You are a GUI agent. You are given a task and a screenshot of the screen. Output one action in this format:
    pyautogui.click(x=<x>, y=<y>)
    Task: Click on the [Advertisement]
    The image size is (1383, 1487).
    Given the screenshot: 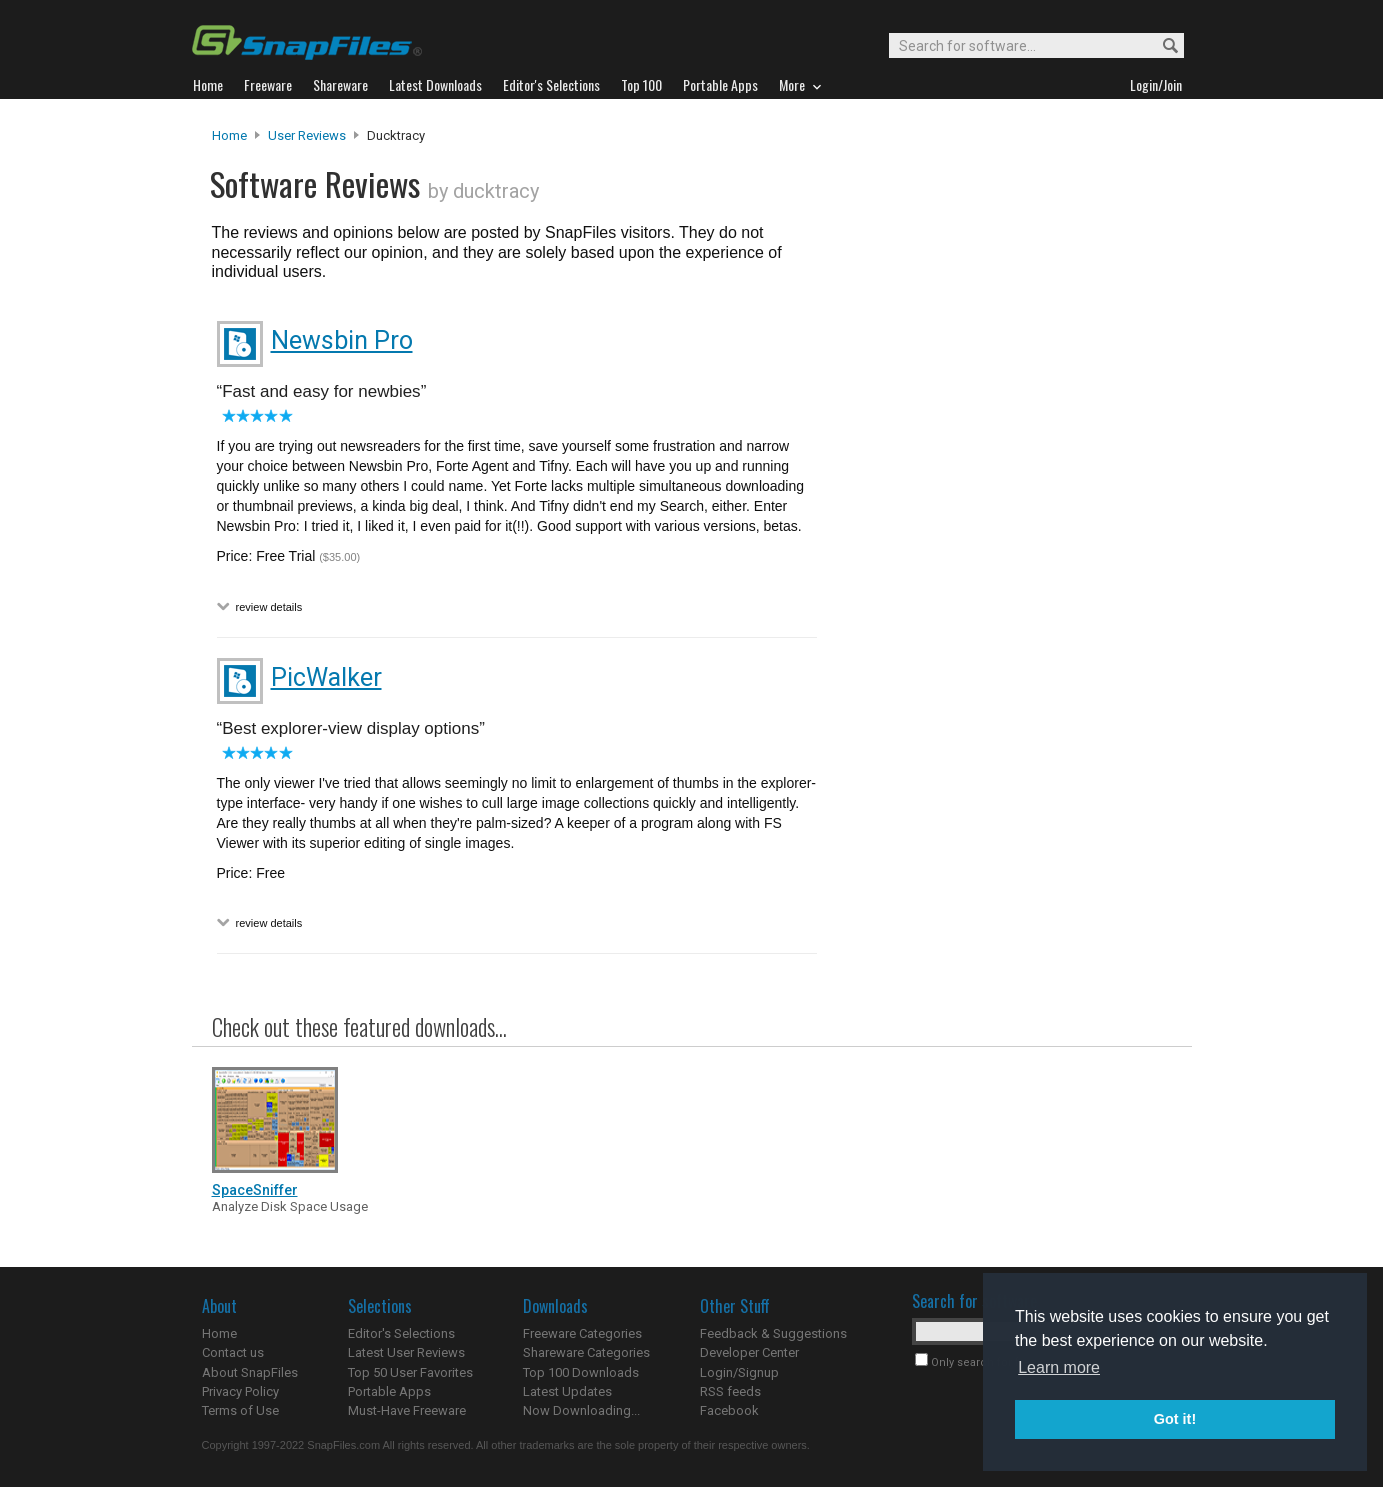 What is the action you would take?
    pyautogui.click(x=1002, y=533)
    